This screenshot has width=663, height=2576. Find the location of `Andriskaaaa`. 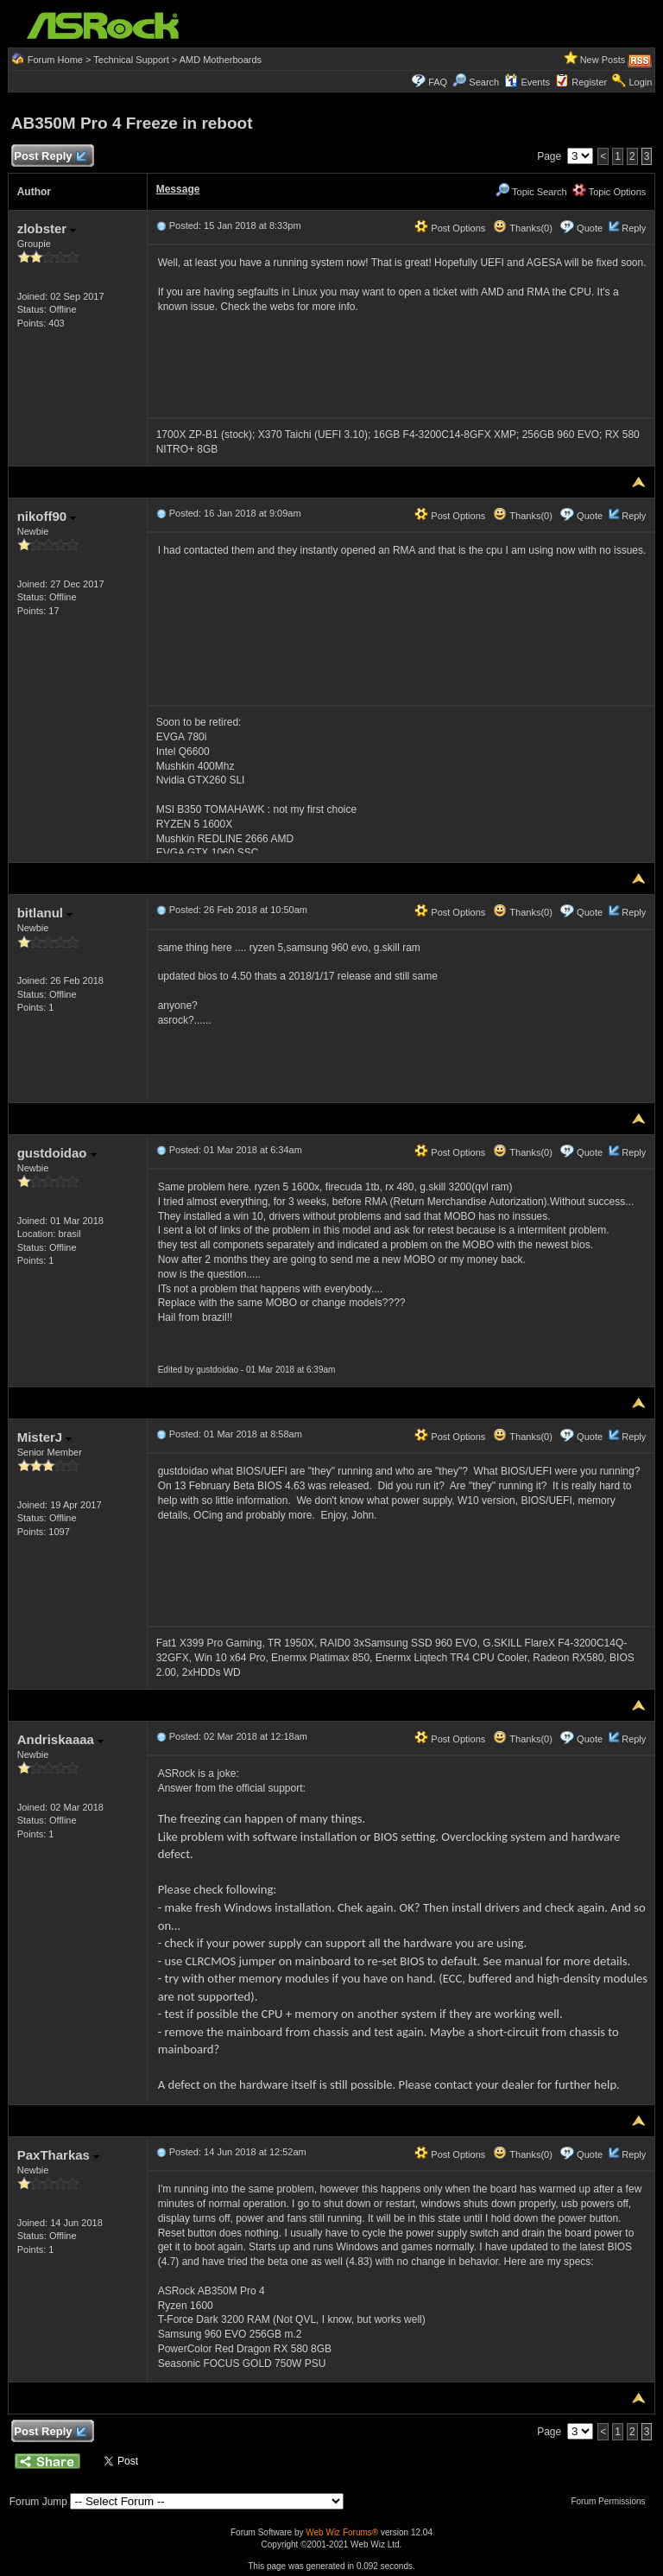

Andriskaaaa is located at coordinates (60, 1739).